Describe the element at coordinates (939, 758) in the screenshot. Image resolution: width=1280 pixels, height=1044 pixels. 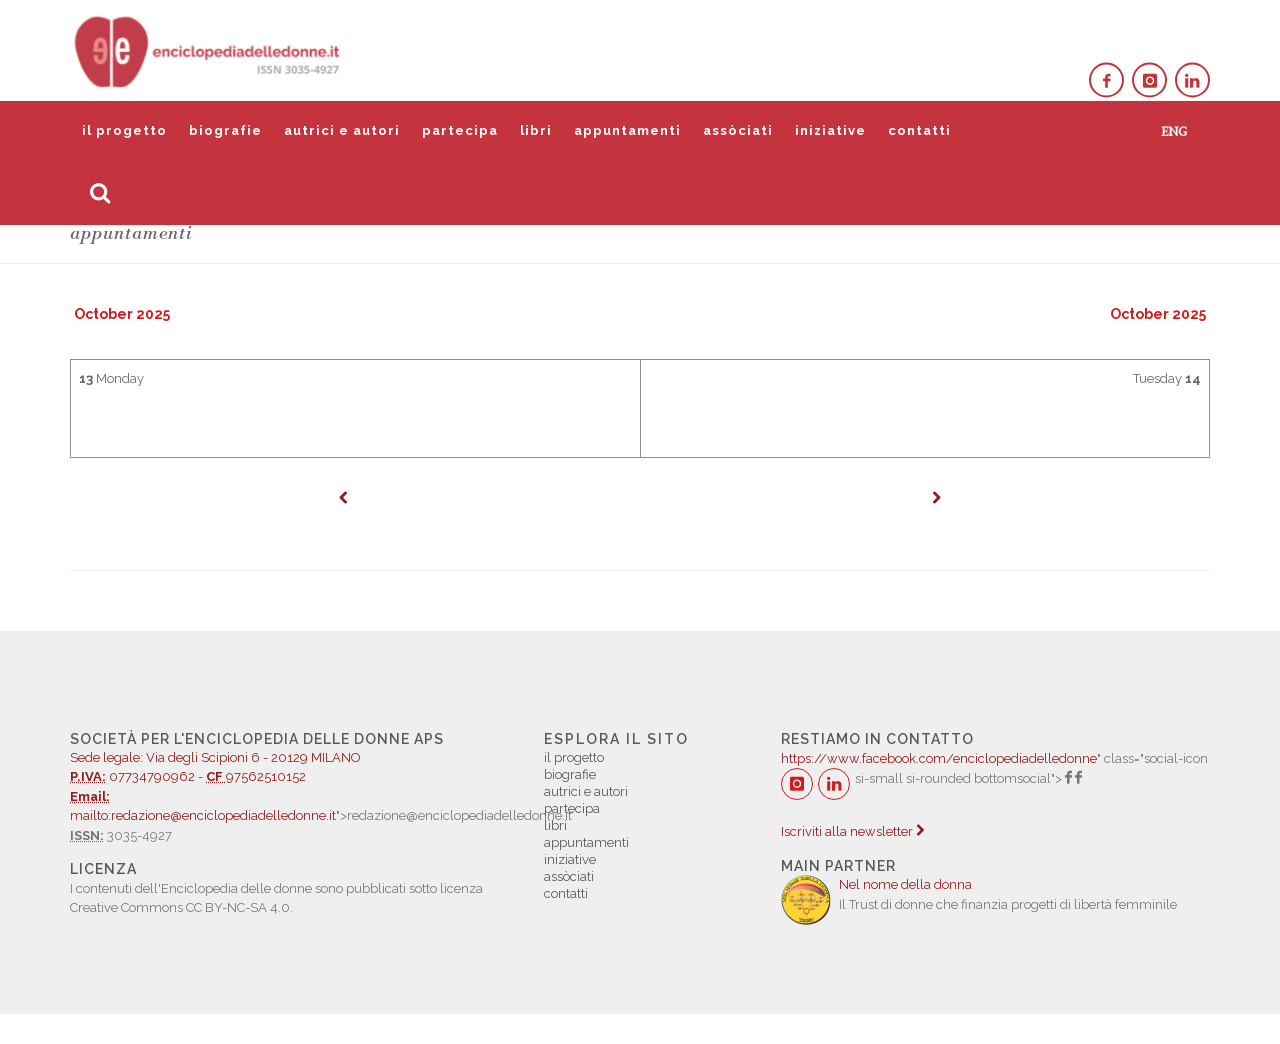
I see `https://www.facebook.com/enciclopediadelledonne` at that location.